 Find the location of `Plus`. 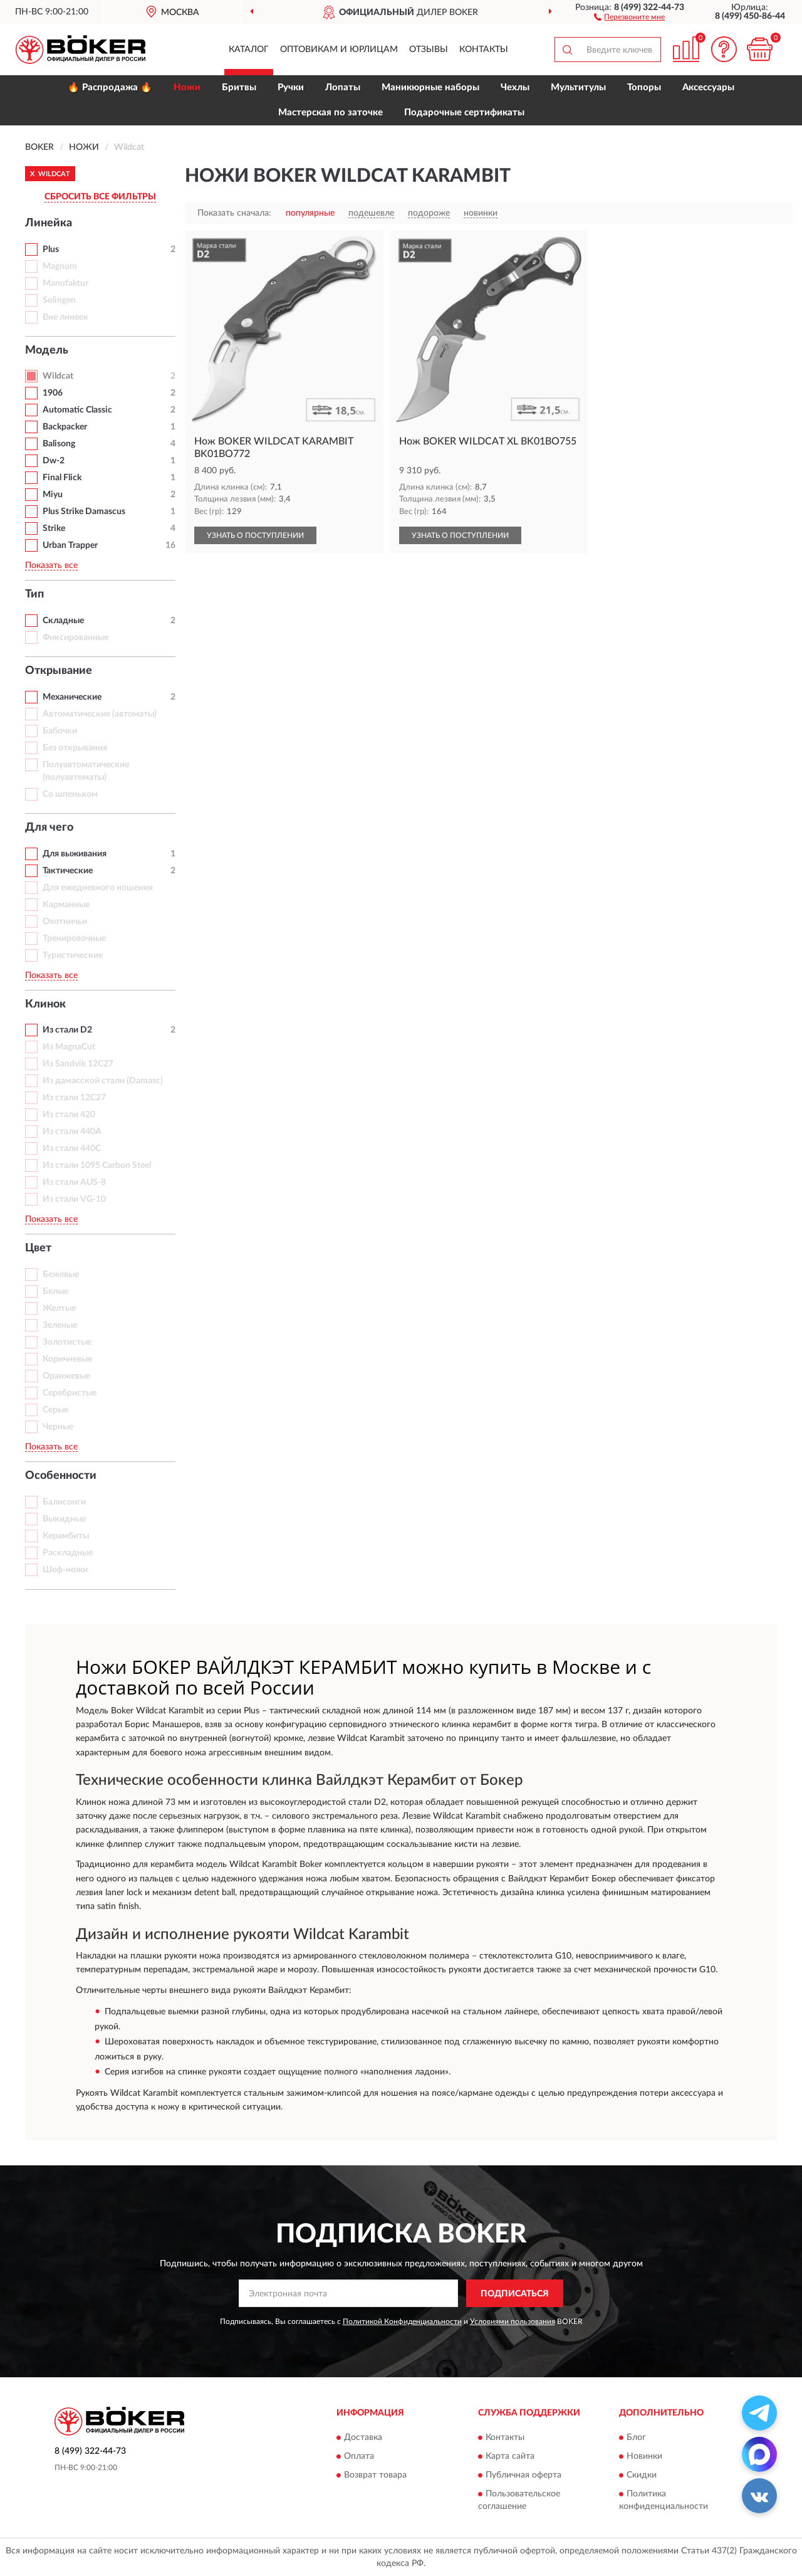

Plus is located at coordinates (51, 249).